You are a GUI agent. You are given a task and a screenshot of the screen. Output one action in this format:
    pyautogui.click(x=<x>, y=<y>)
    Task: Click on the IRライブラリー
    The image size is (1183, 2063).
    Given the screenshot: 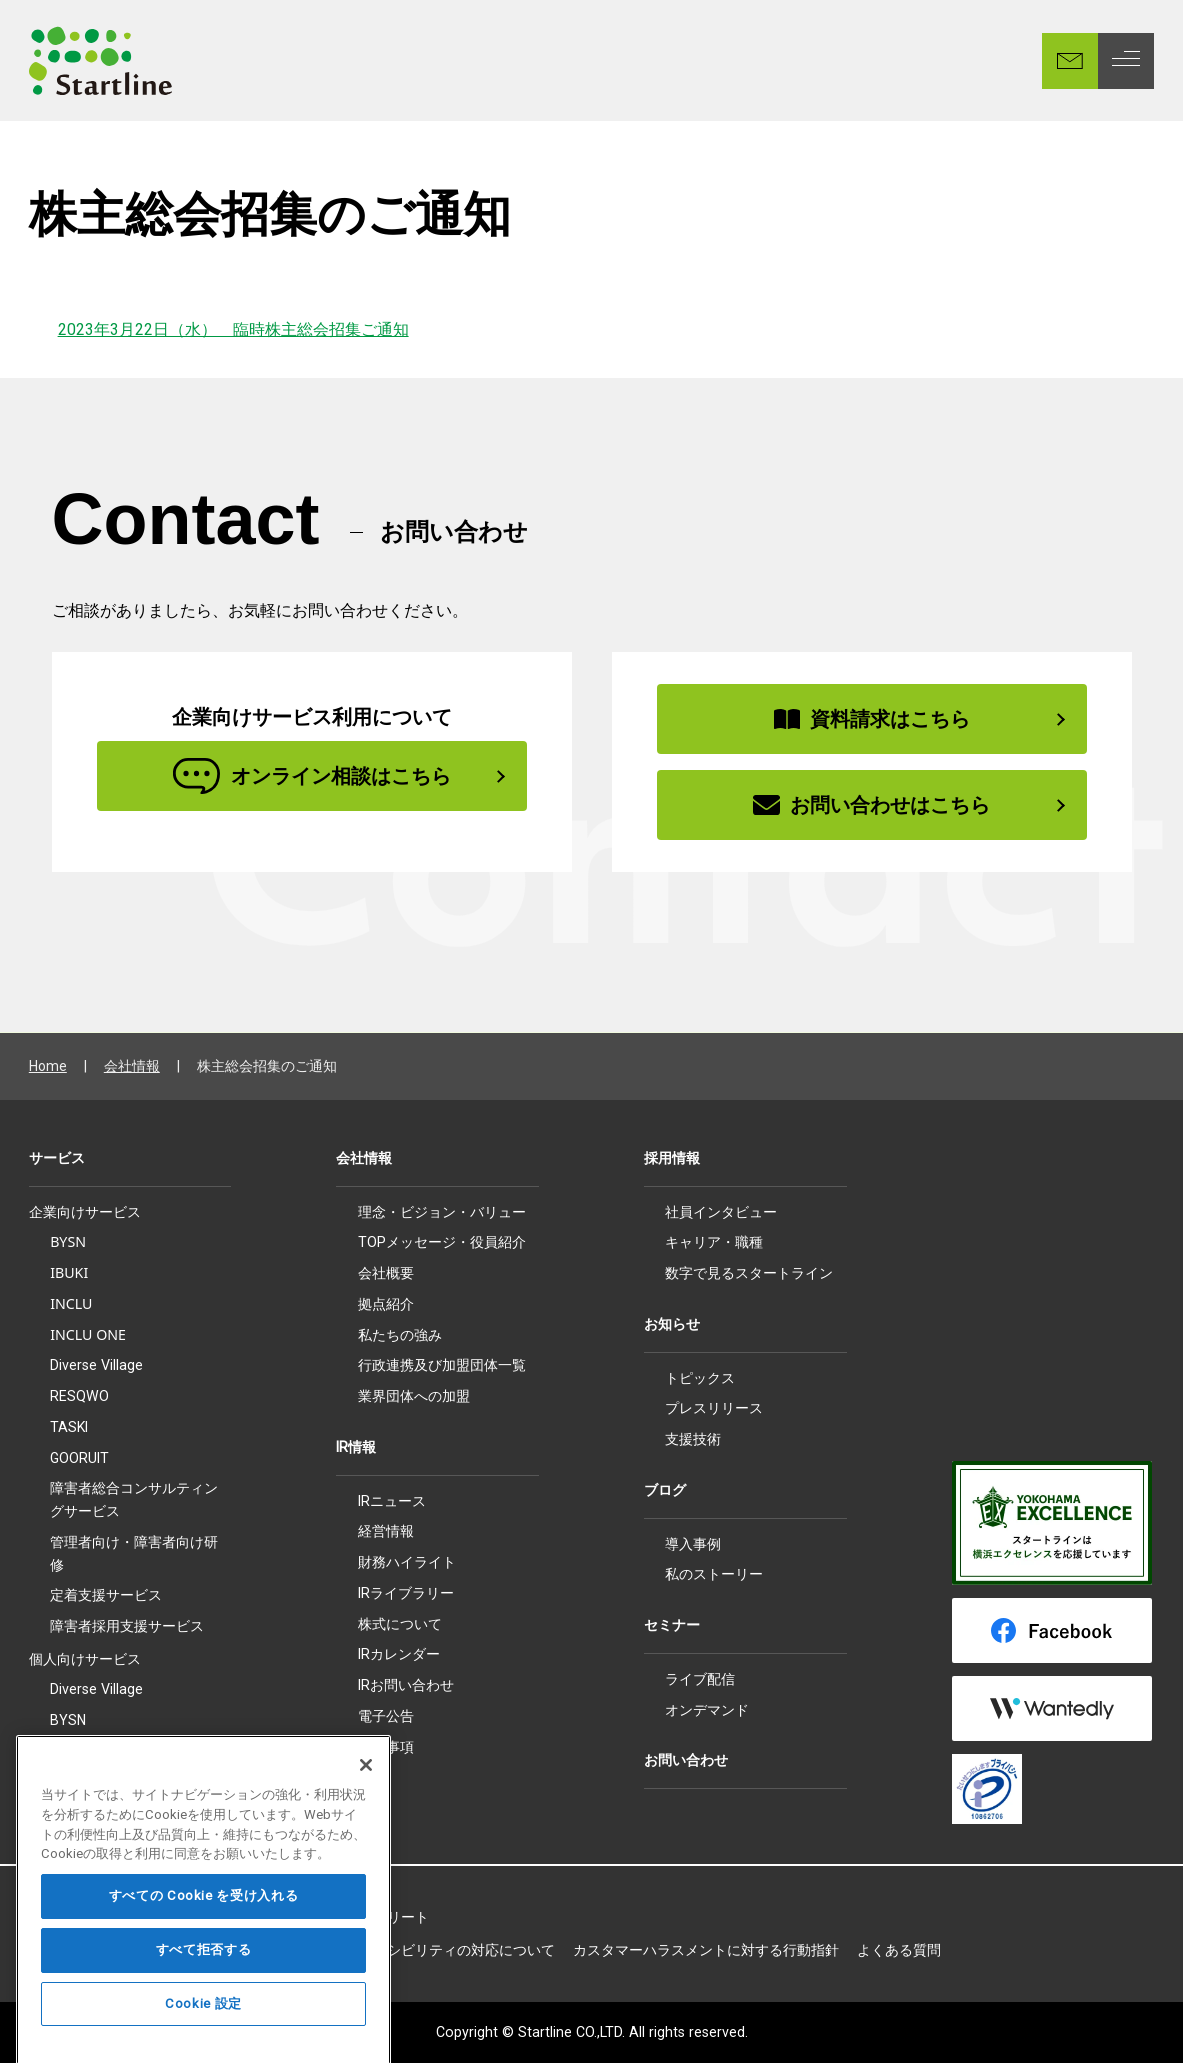 What is the action you would take?
    pyautogui.click(x=406, y=1593)
    